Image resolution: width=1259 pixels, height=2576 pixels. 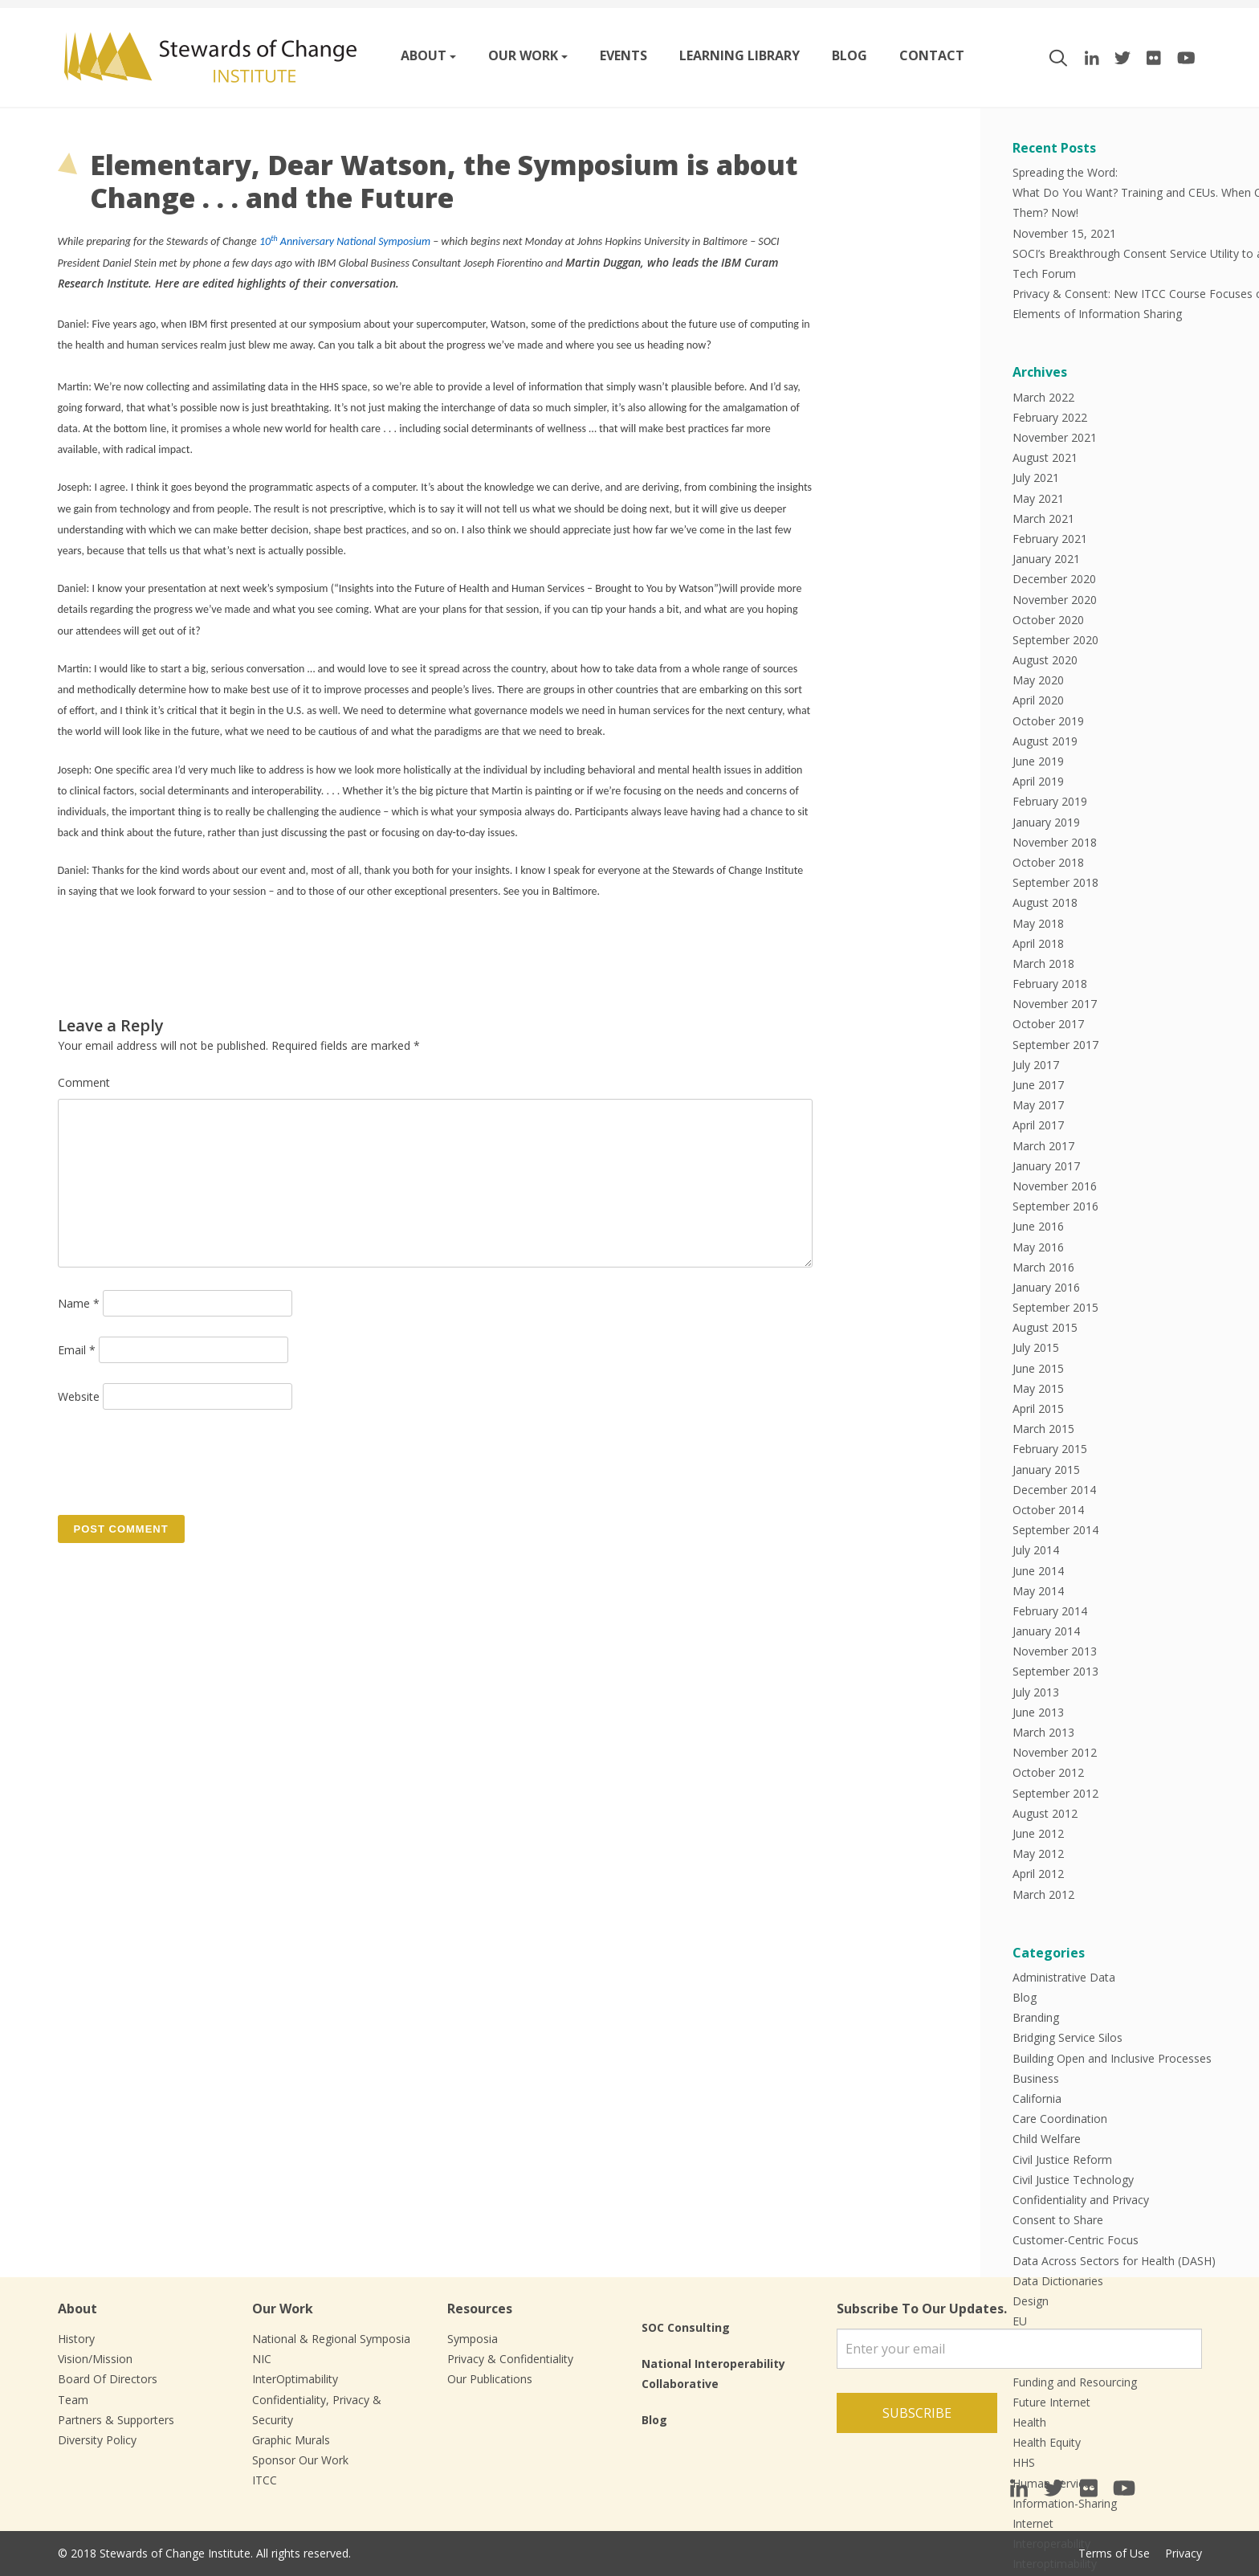 I want to click on November 2021, so click(x=1054, y=437).